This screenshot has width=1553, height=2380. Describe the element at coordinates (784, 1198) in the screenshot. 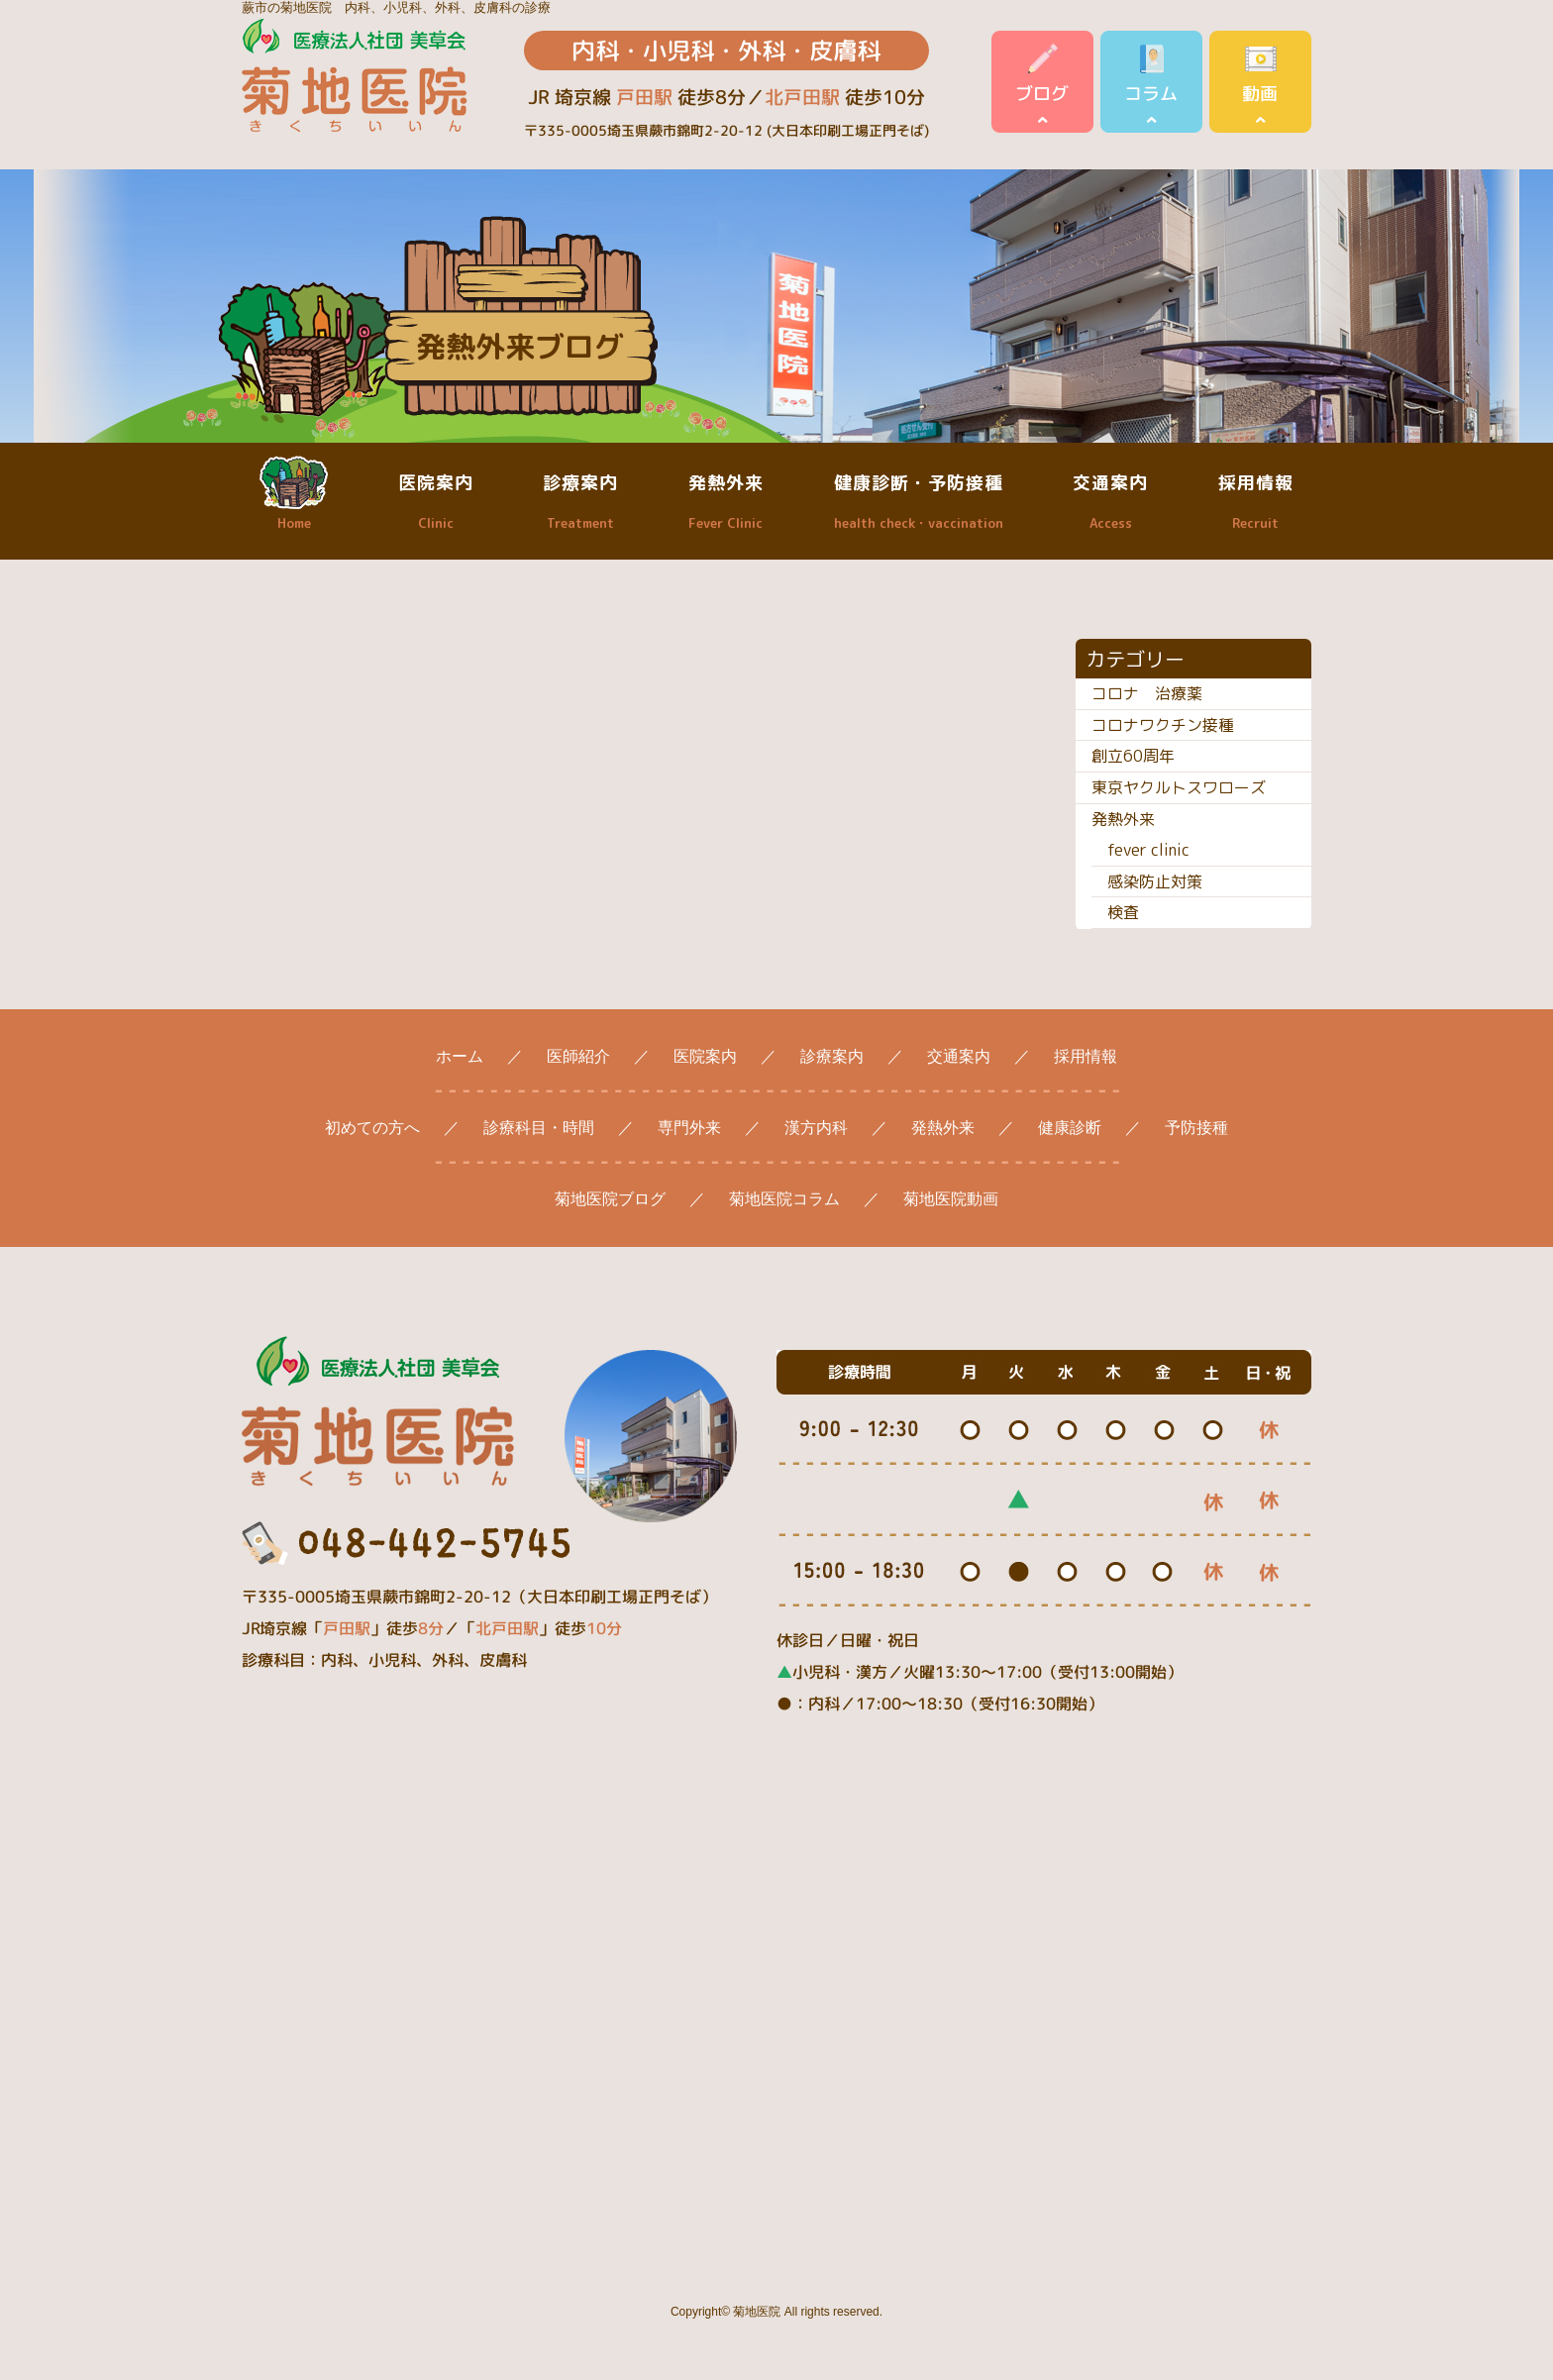

I see `菊地医院コラム` at that location.